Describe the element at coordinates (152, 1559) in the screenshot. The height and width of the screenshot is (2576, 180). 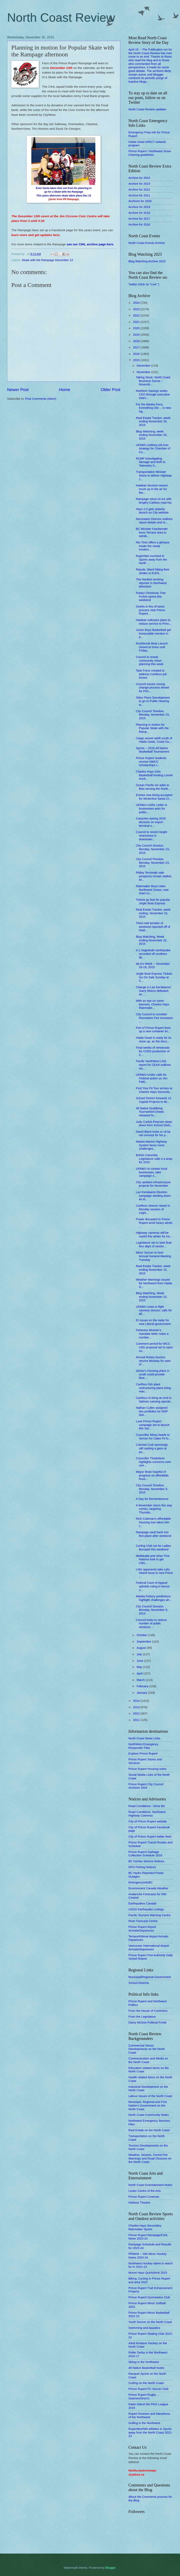
I see `Metlakatla and other First Nations look to get LNG...` at that location.